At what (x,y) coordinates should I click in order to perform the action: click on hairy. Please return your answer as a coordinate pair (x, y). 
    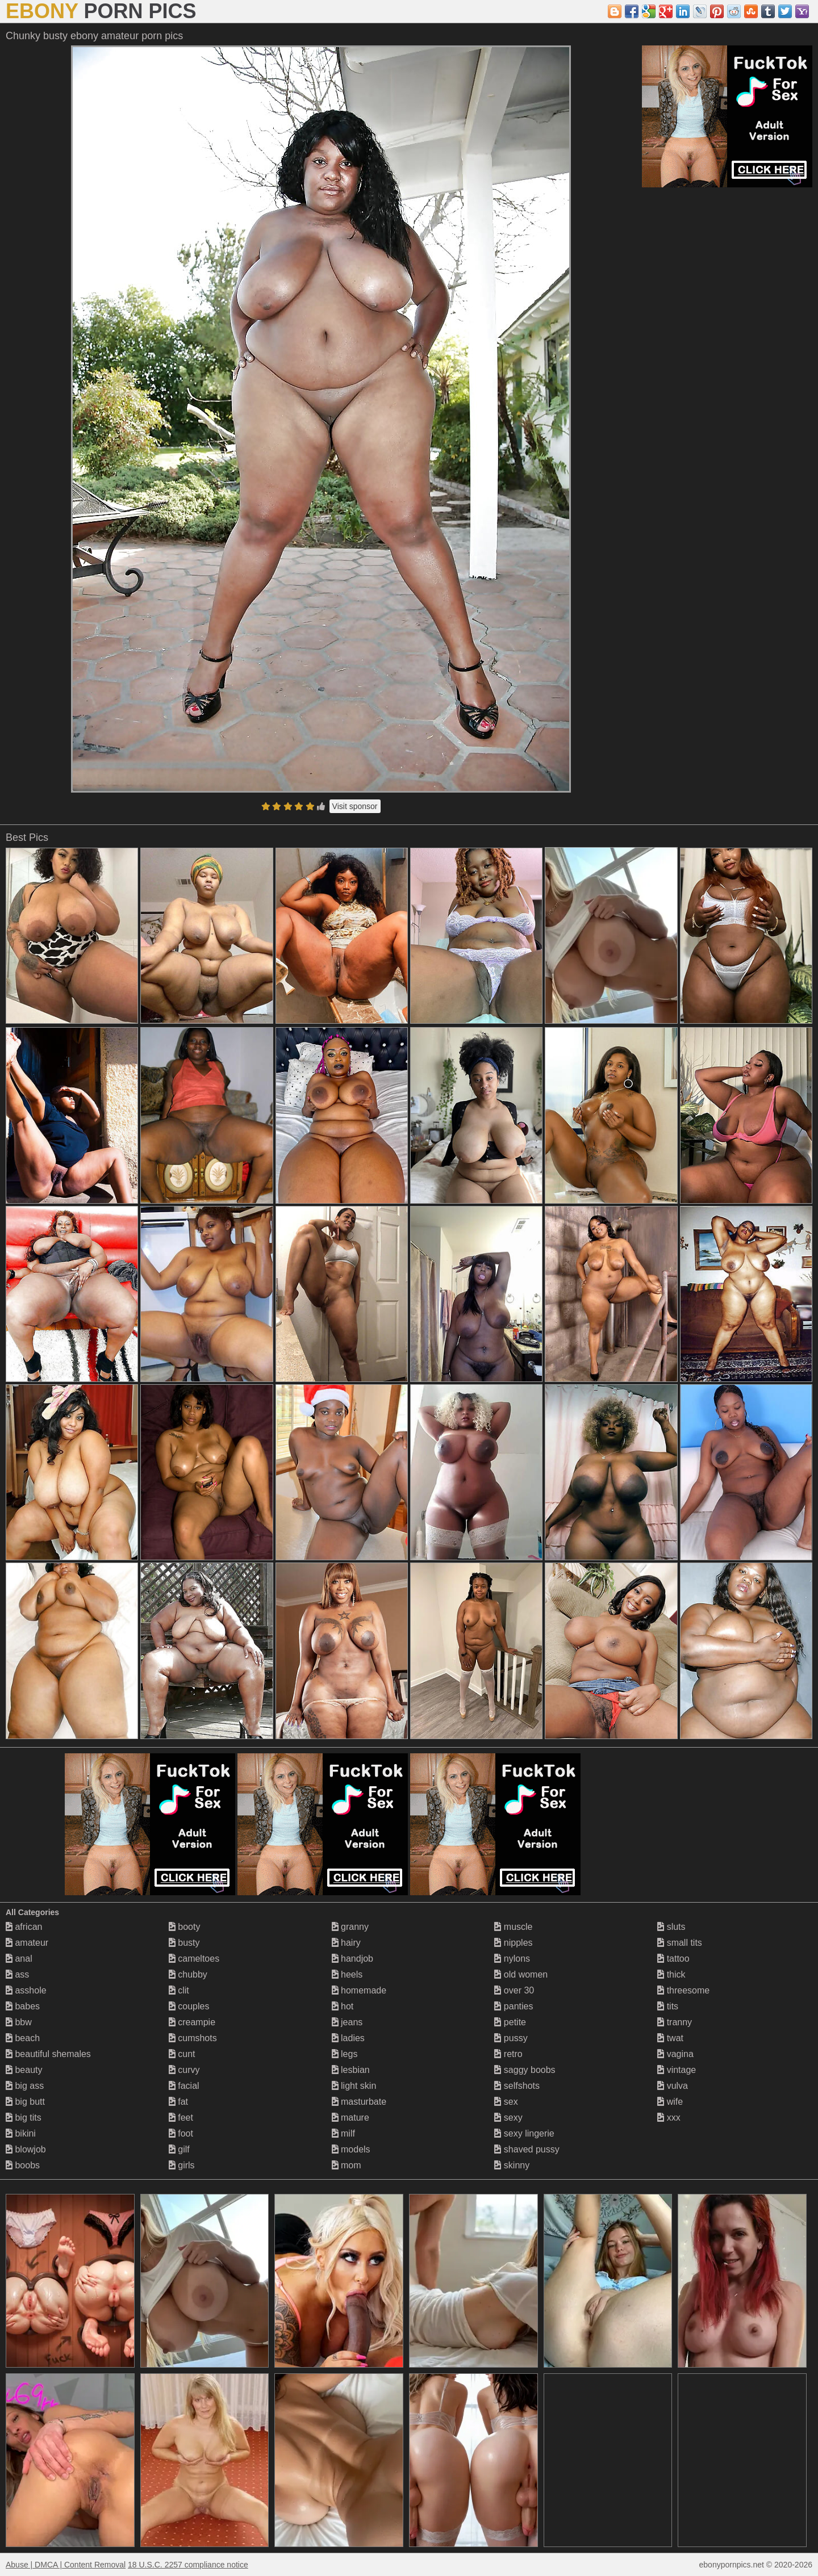
    Looking at the image, I should click on (346, 1942).